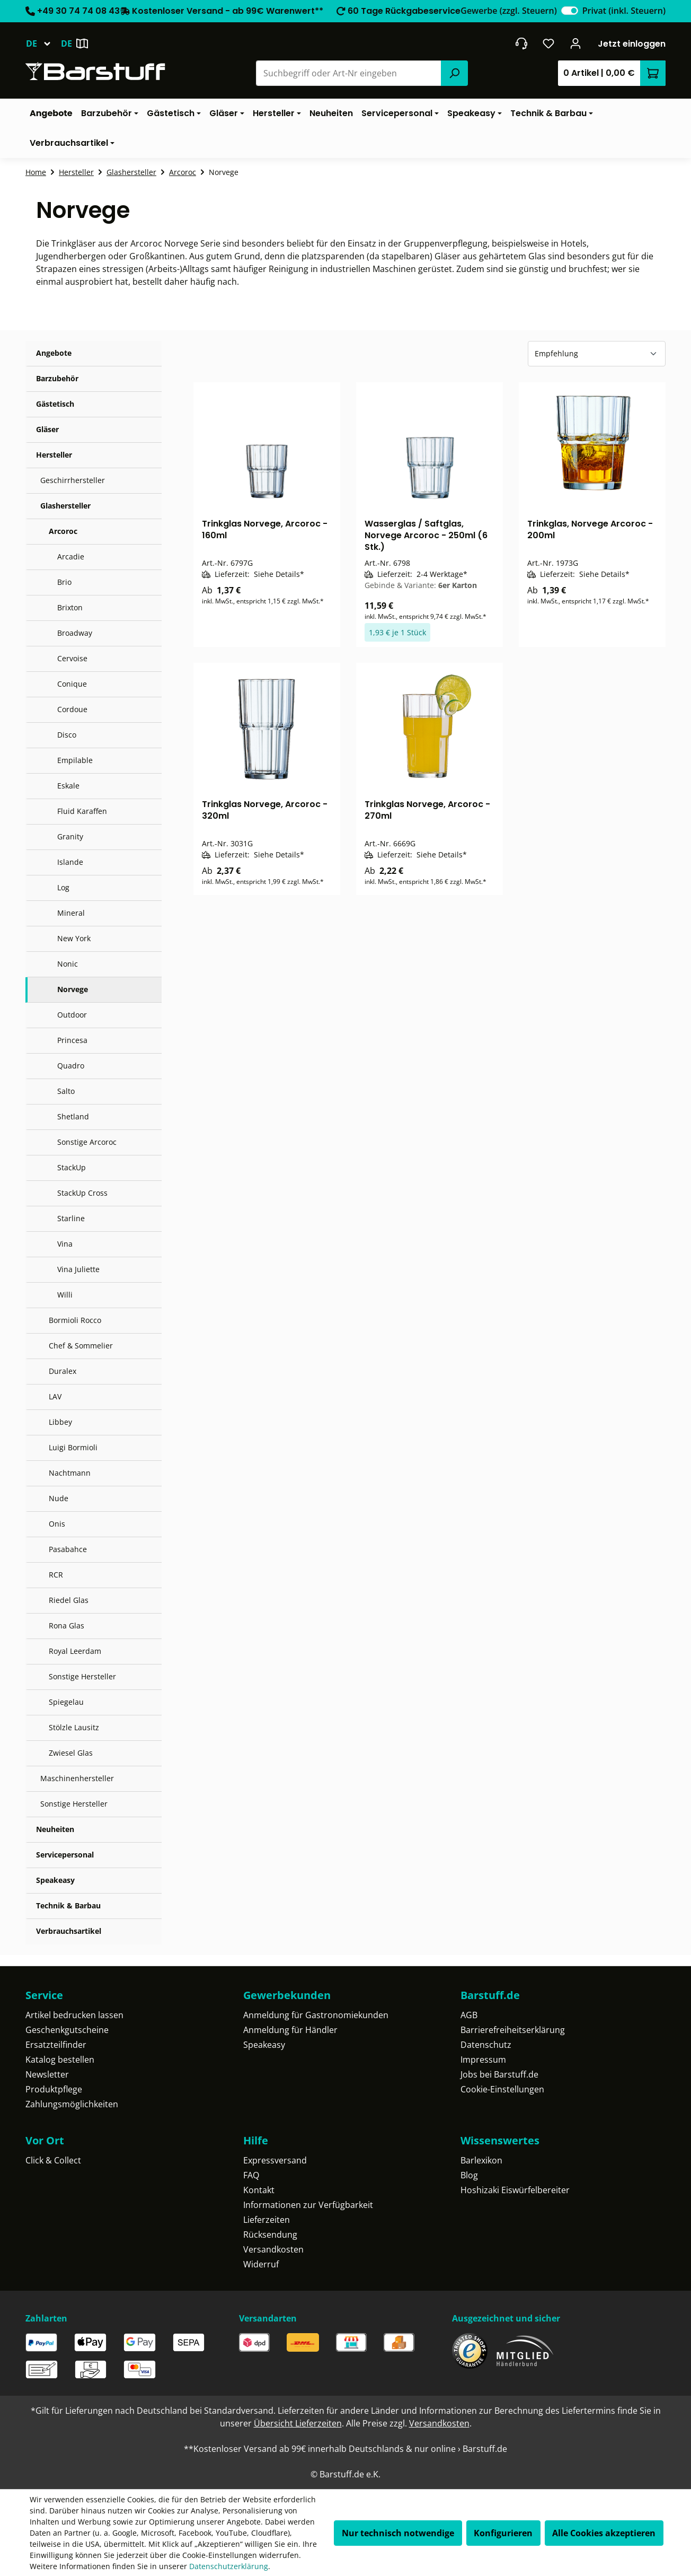 This screenshot has height=2576, width=691. I want to click on Datenschutz, so click(485, 2045).